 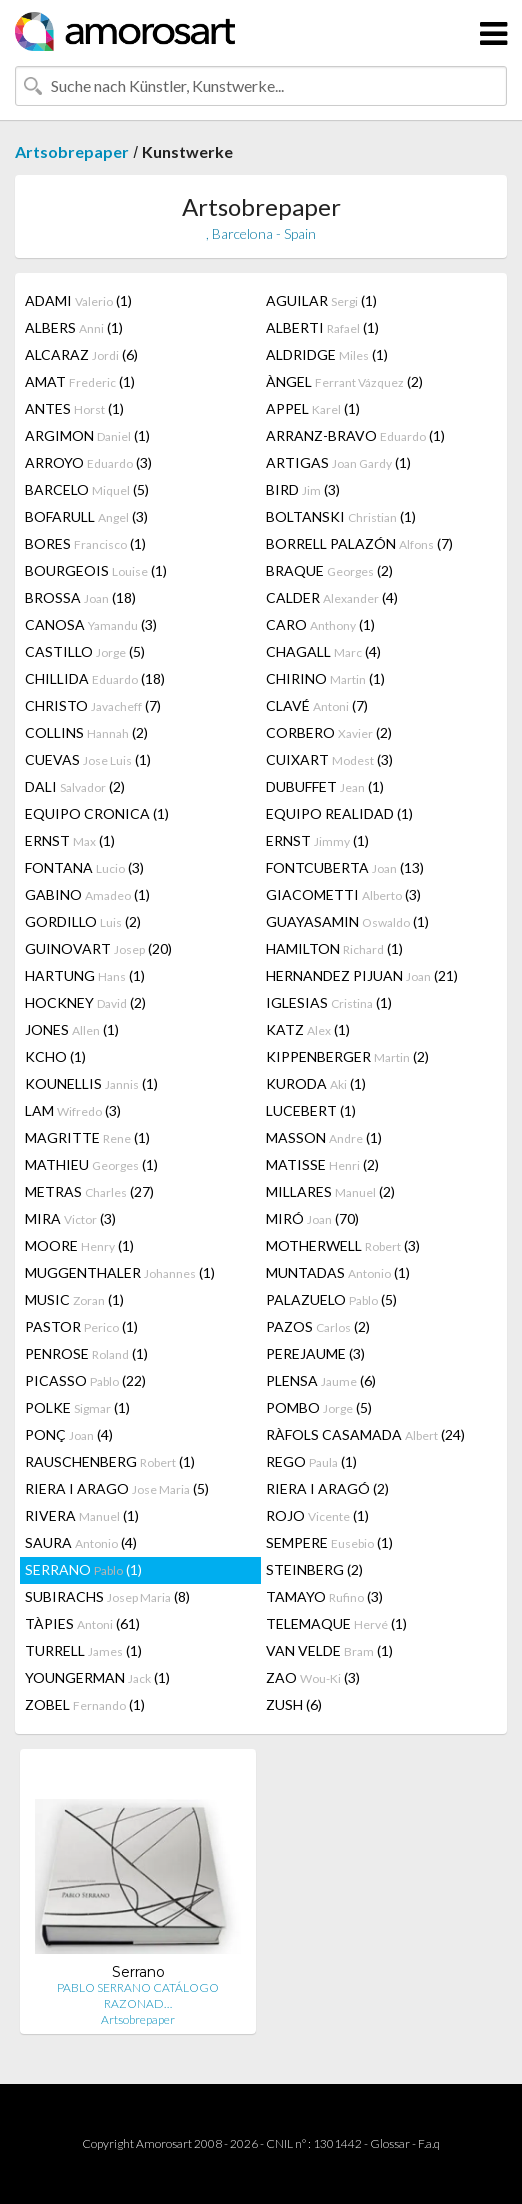 I want to click on SAURA (4), so click(x=81, y=1542).